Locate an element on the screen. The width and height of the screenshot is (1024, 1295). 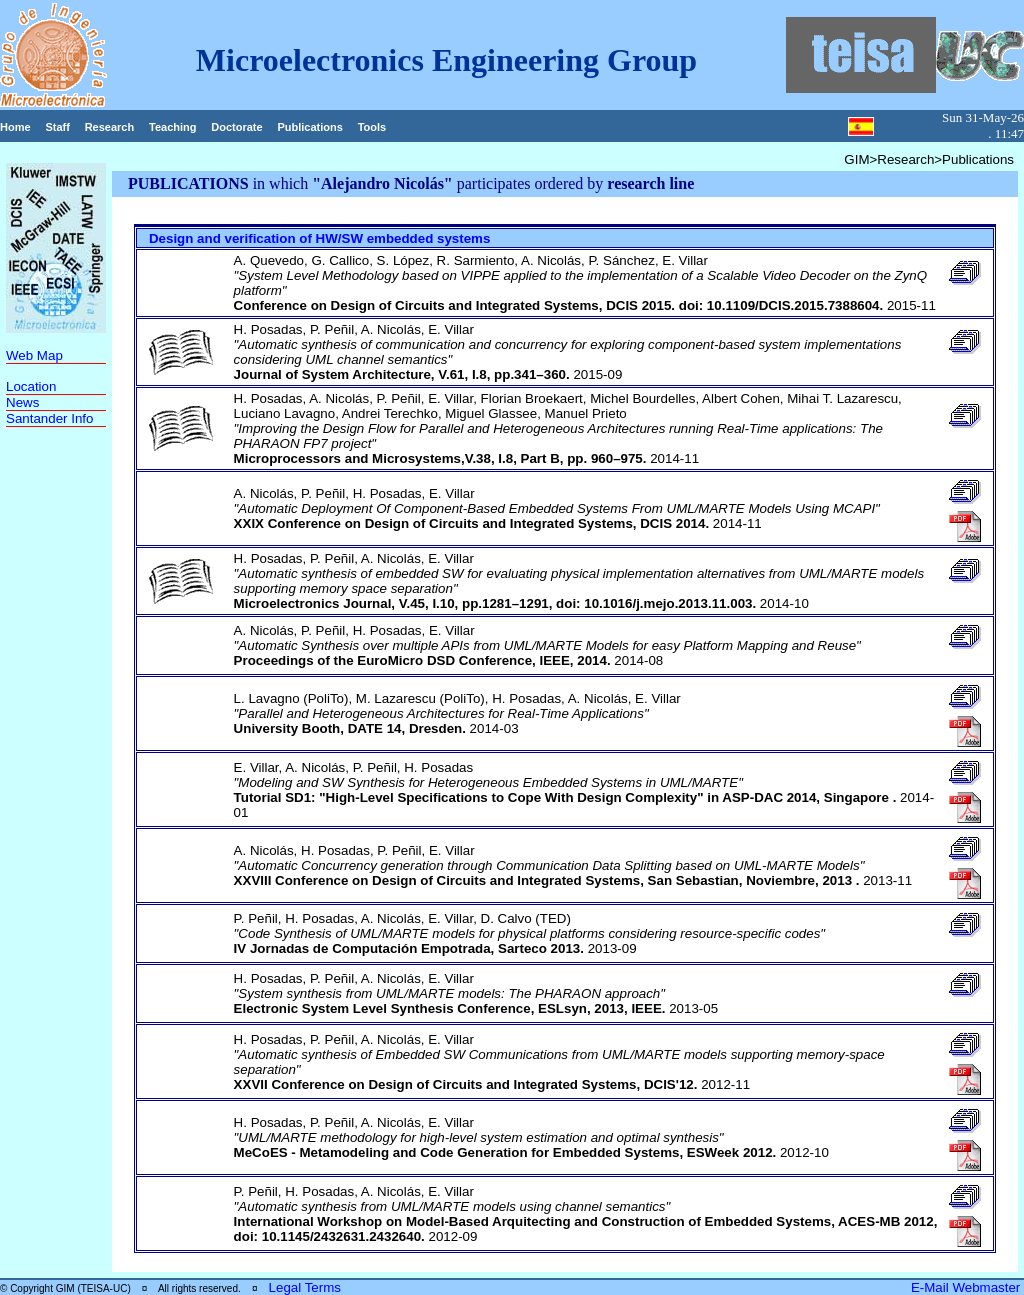
Home is located at coordinates (15, 127).